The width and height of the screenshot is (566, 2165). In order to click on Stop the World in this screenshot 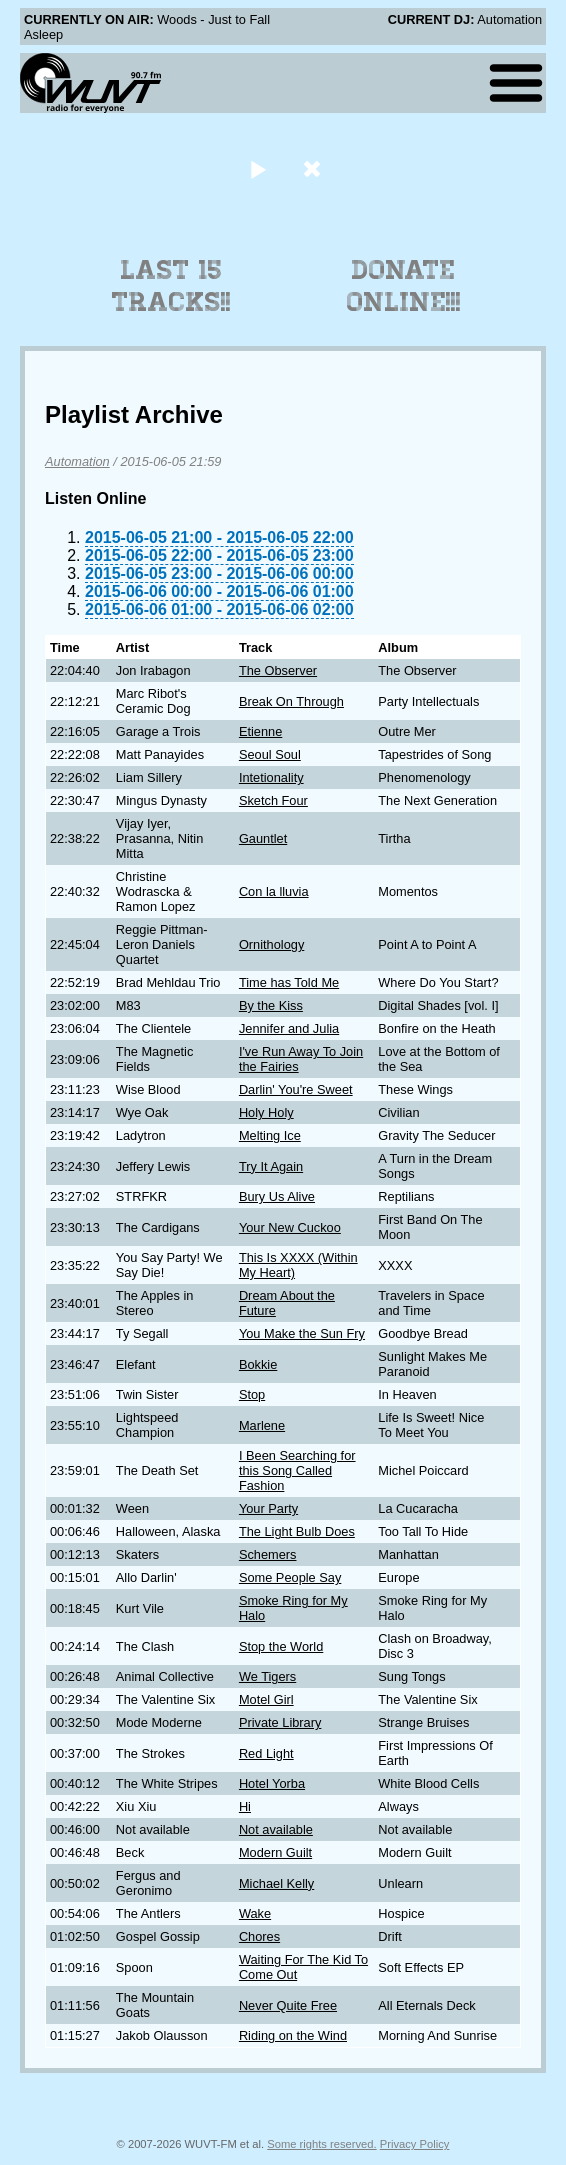, I will do `click(281, 1646)`.